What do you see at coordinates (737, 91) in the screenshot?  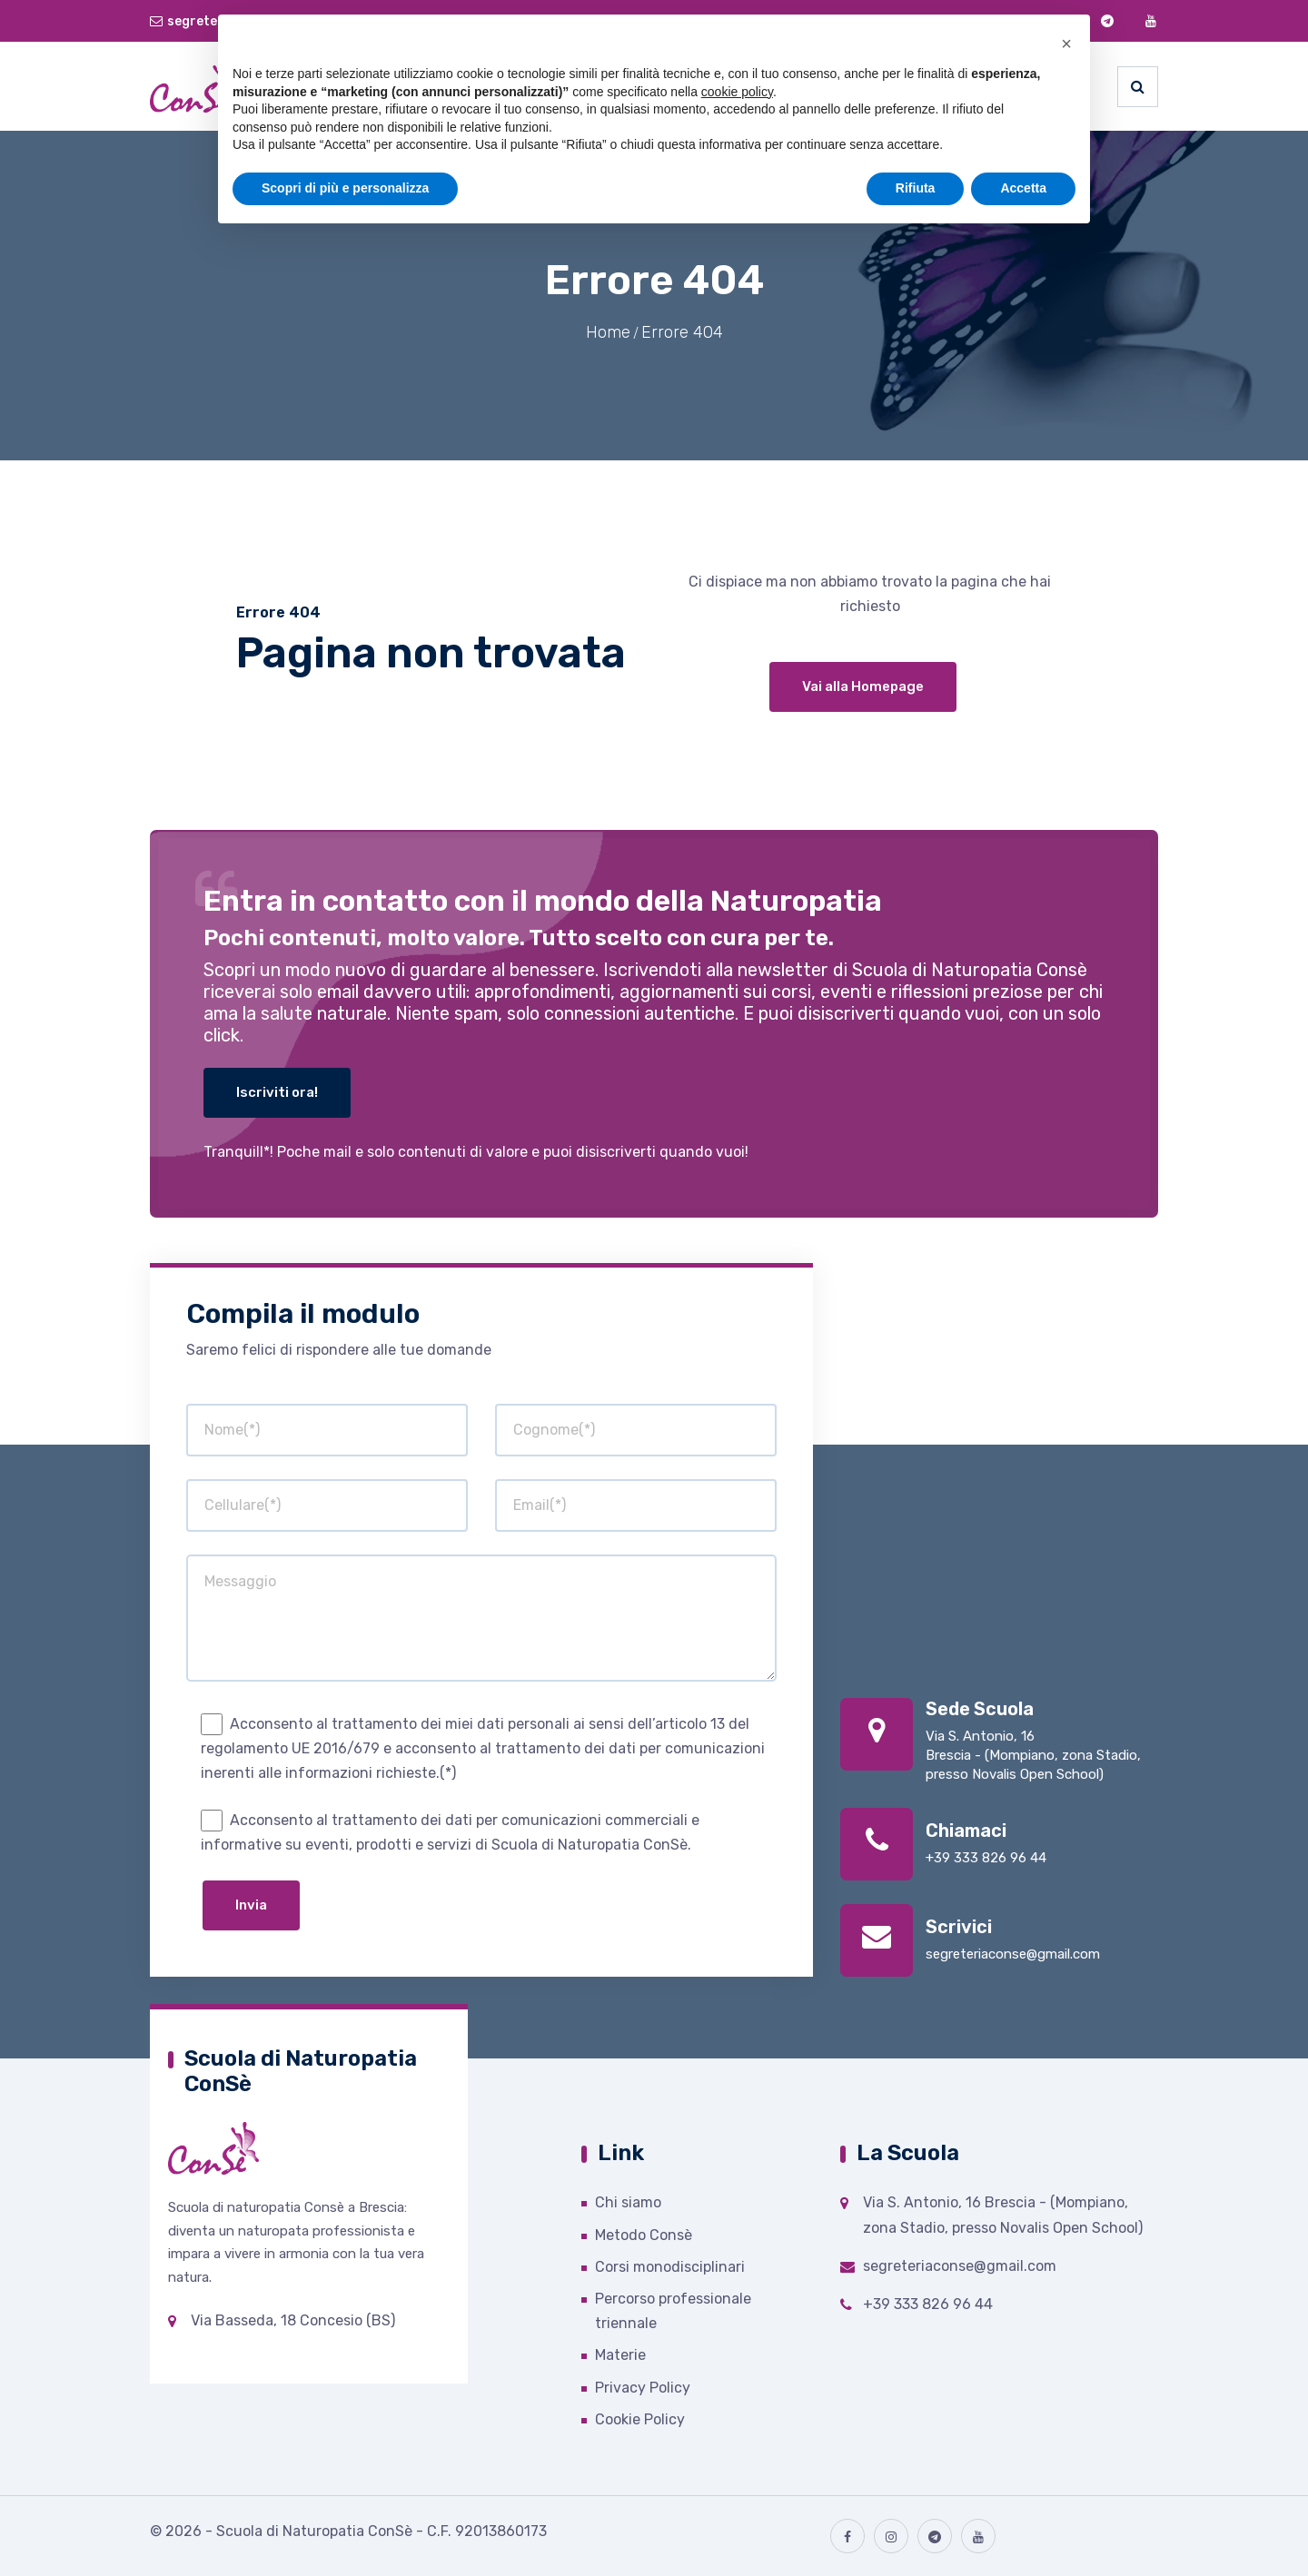 I see `cookie policy [button]` at bounding box center [737, 91].